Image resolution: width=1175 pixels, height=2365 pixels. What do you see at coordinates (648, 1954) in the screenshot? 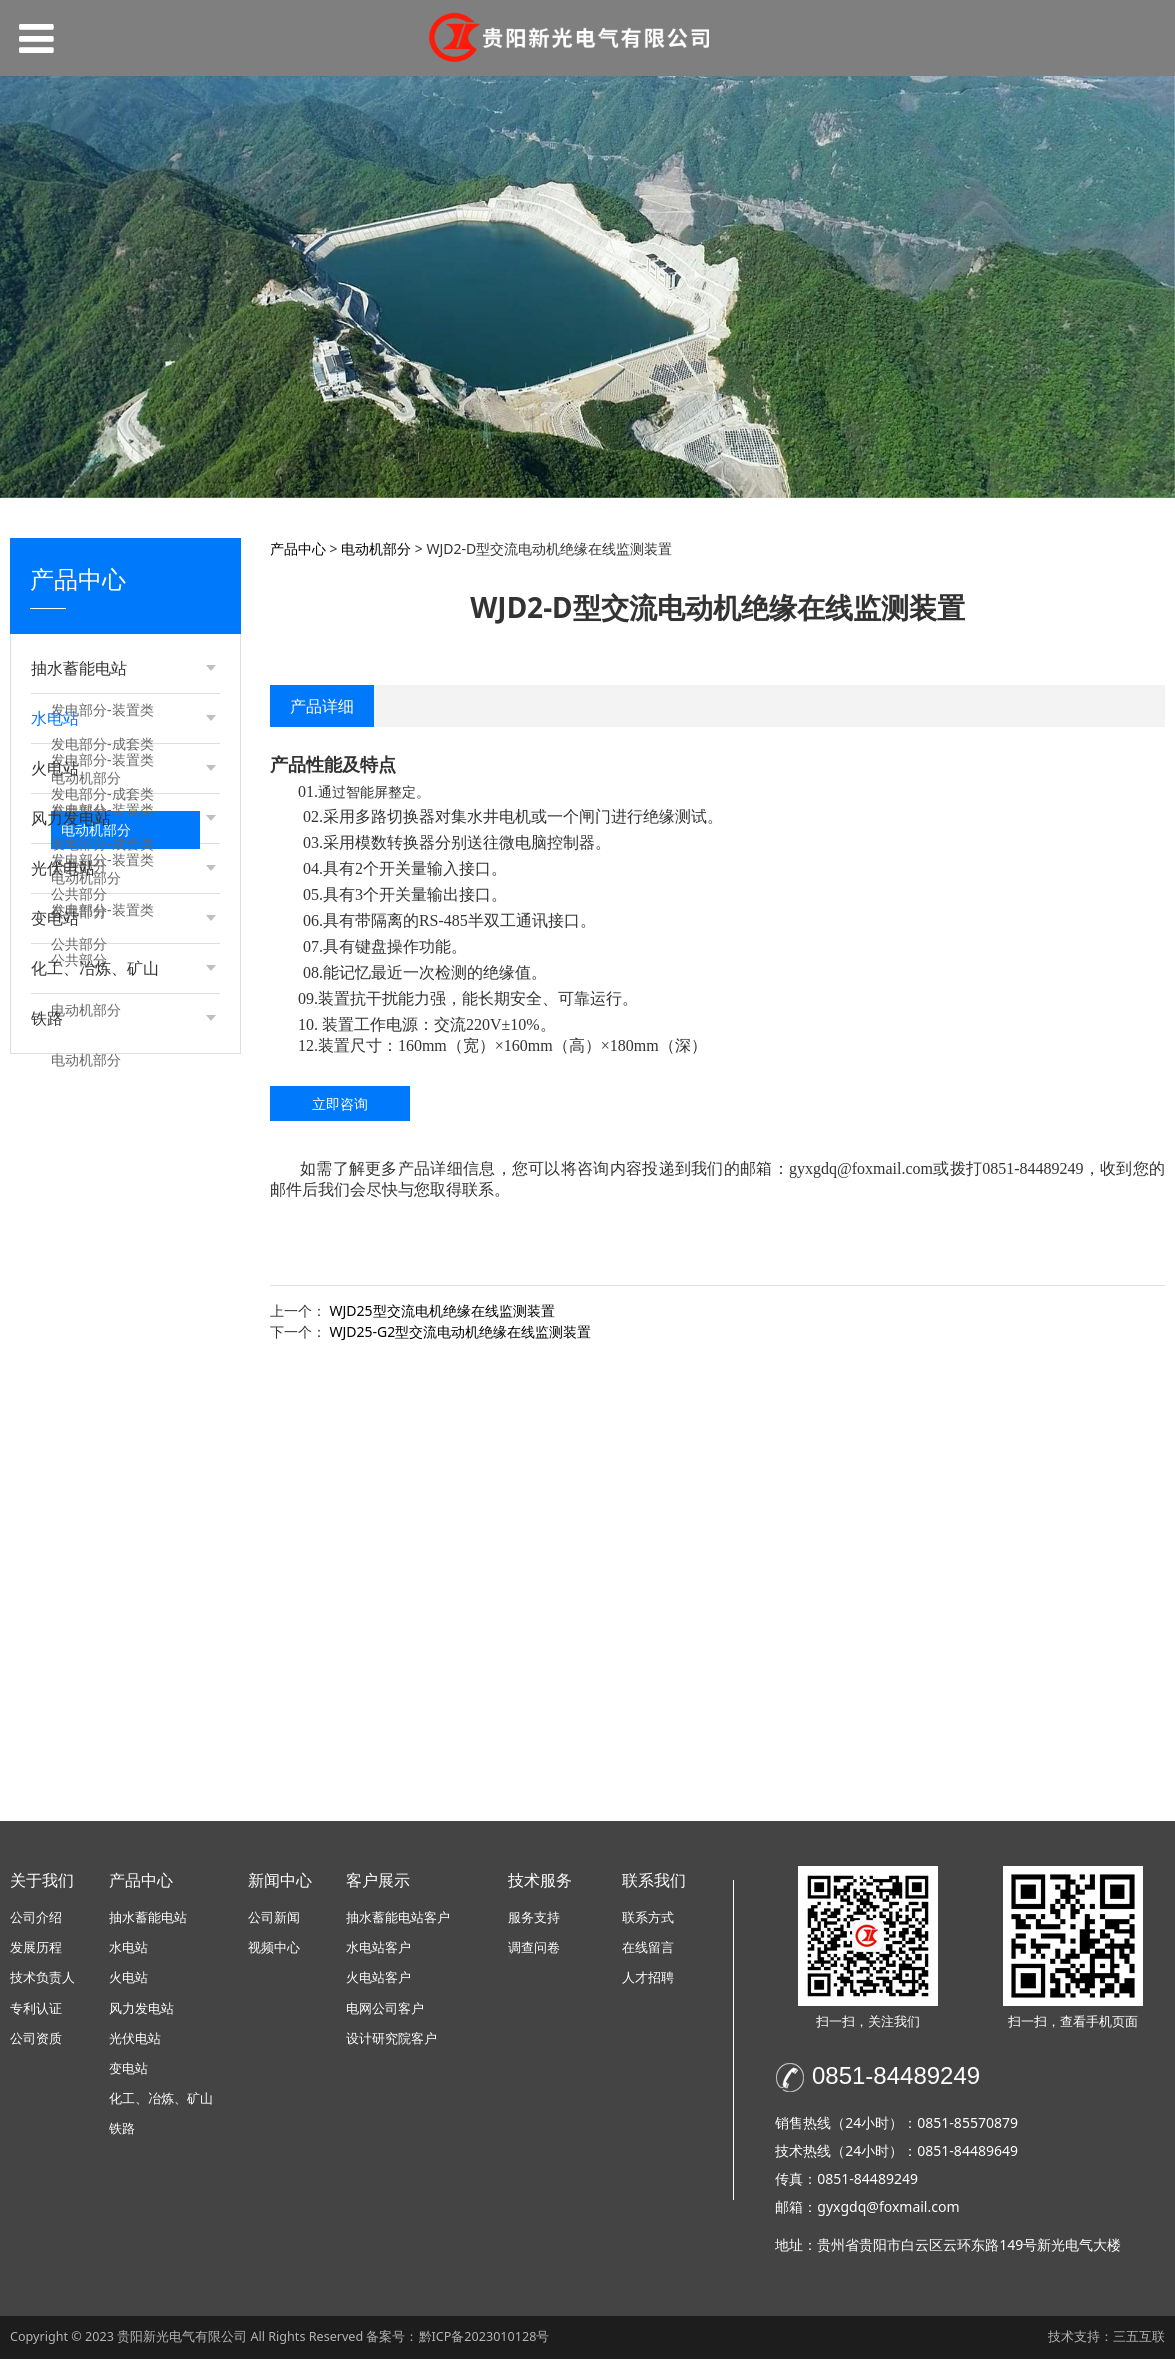
I see `在线留言` at bounding box center [648, 1954].